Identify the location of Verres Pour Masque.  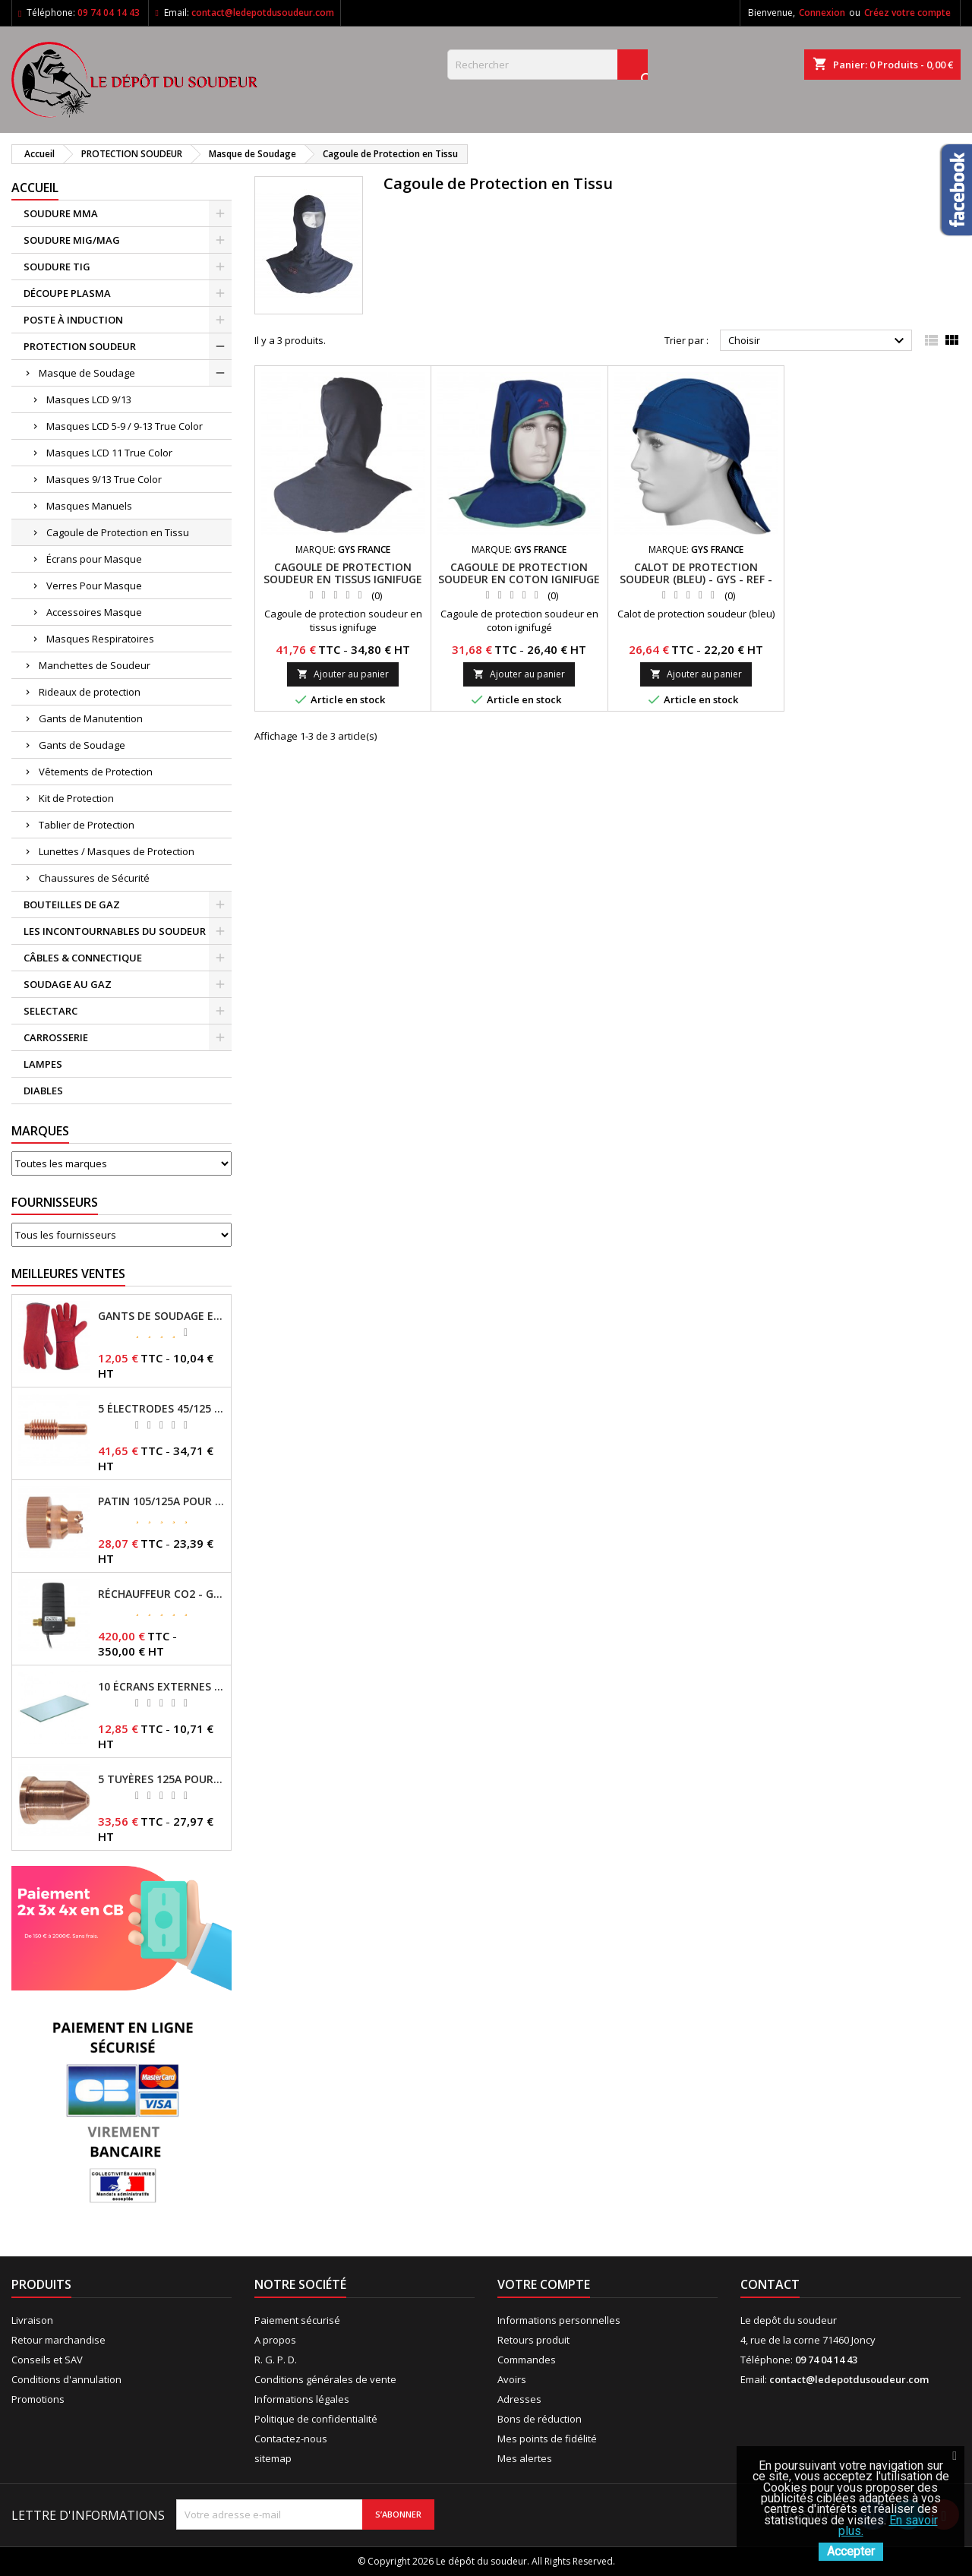
(94, 585).